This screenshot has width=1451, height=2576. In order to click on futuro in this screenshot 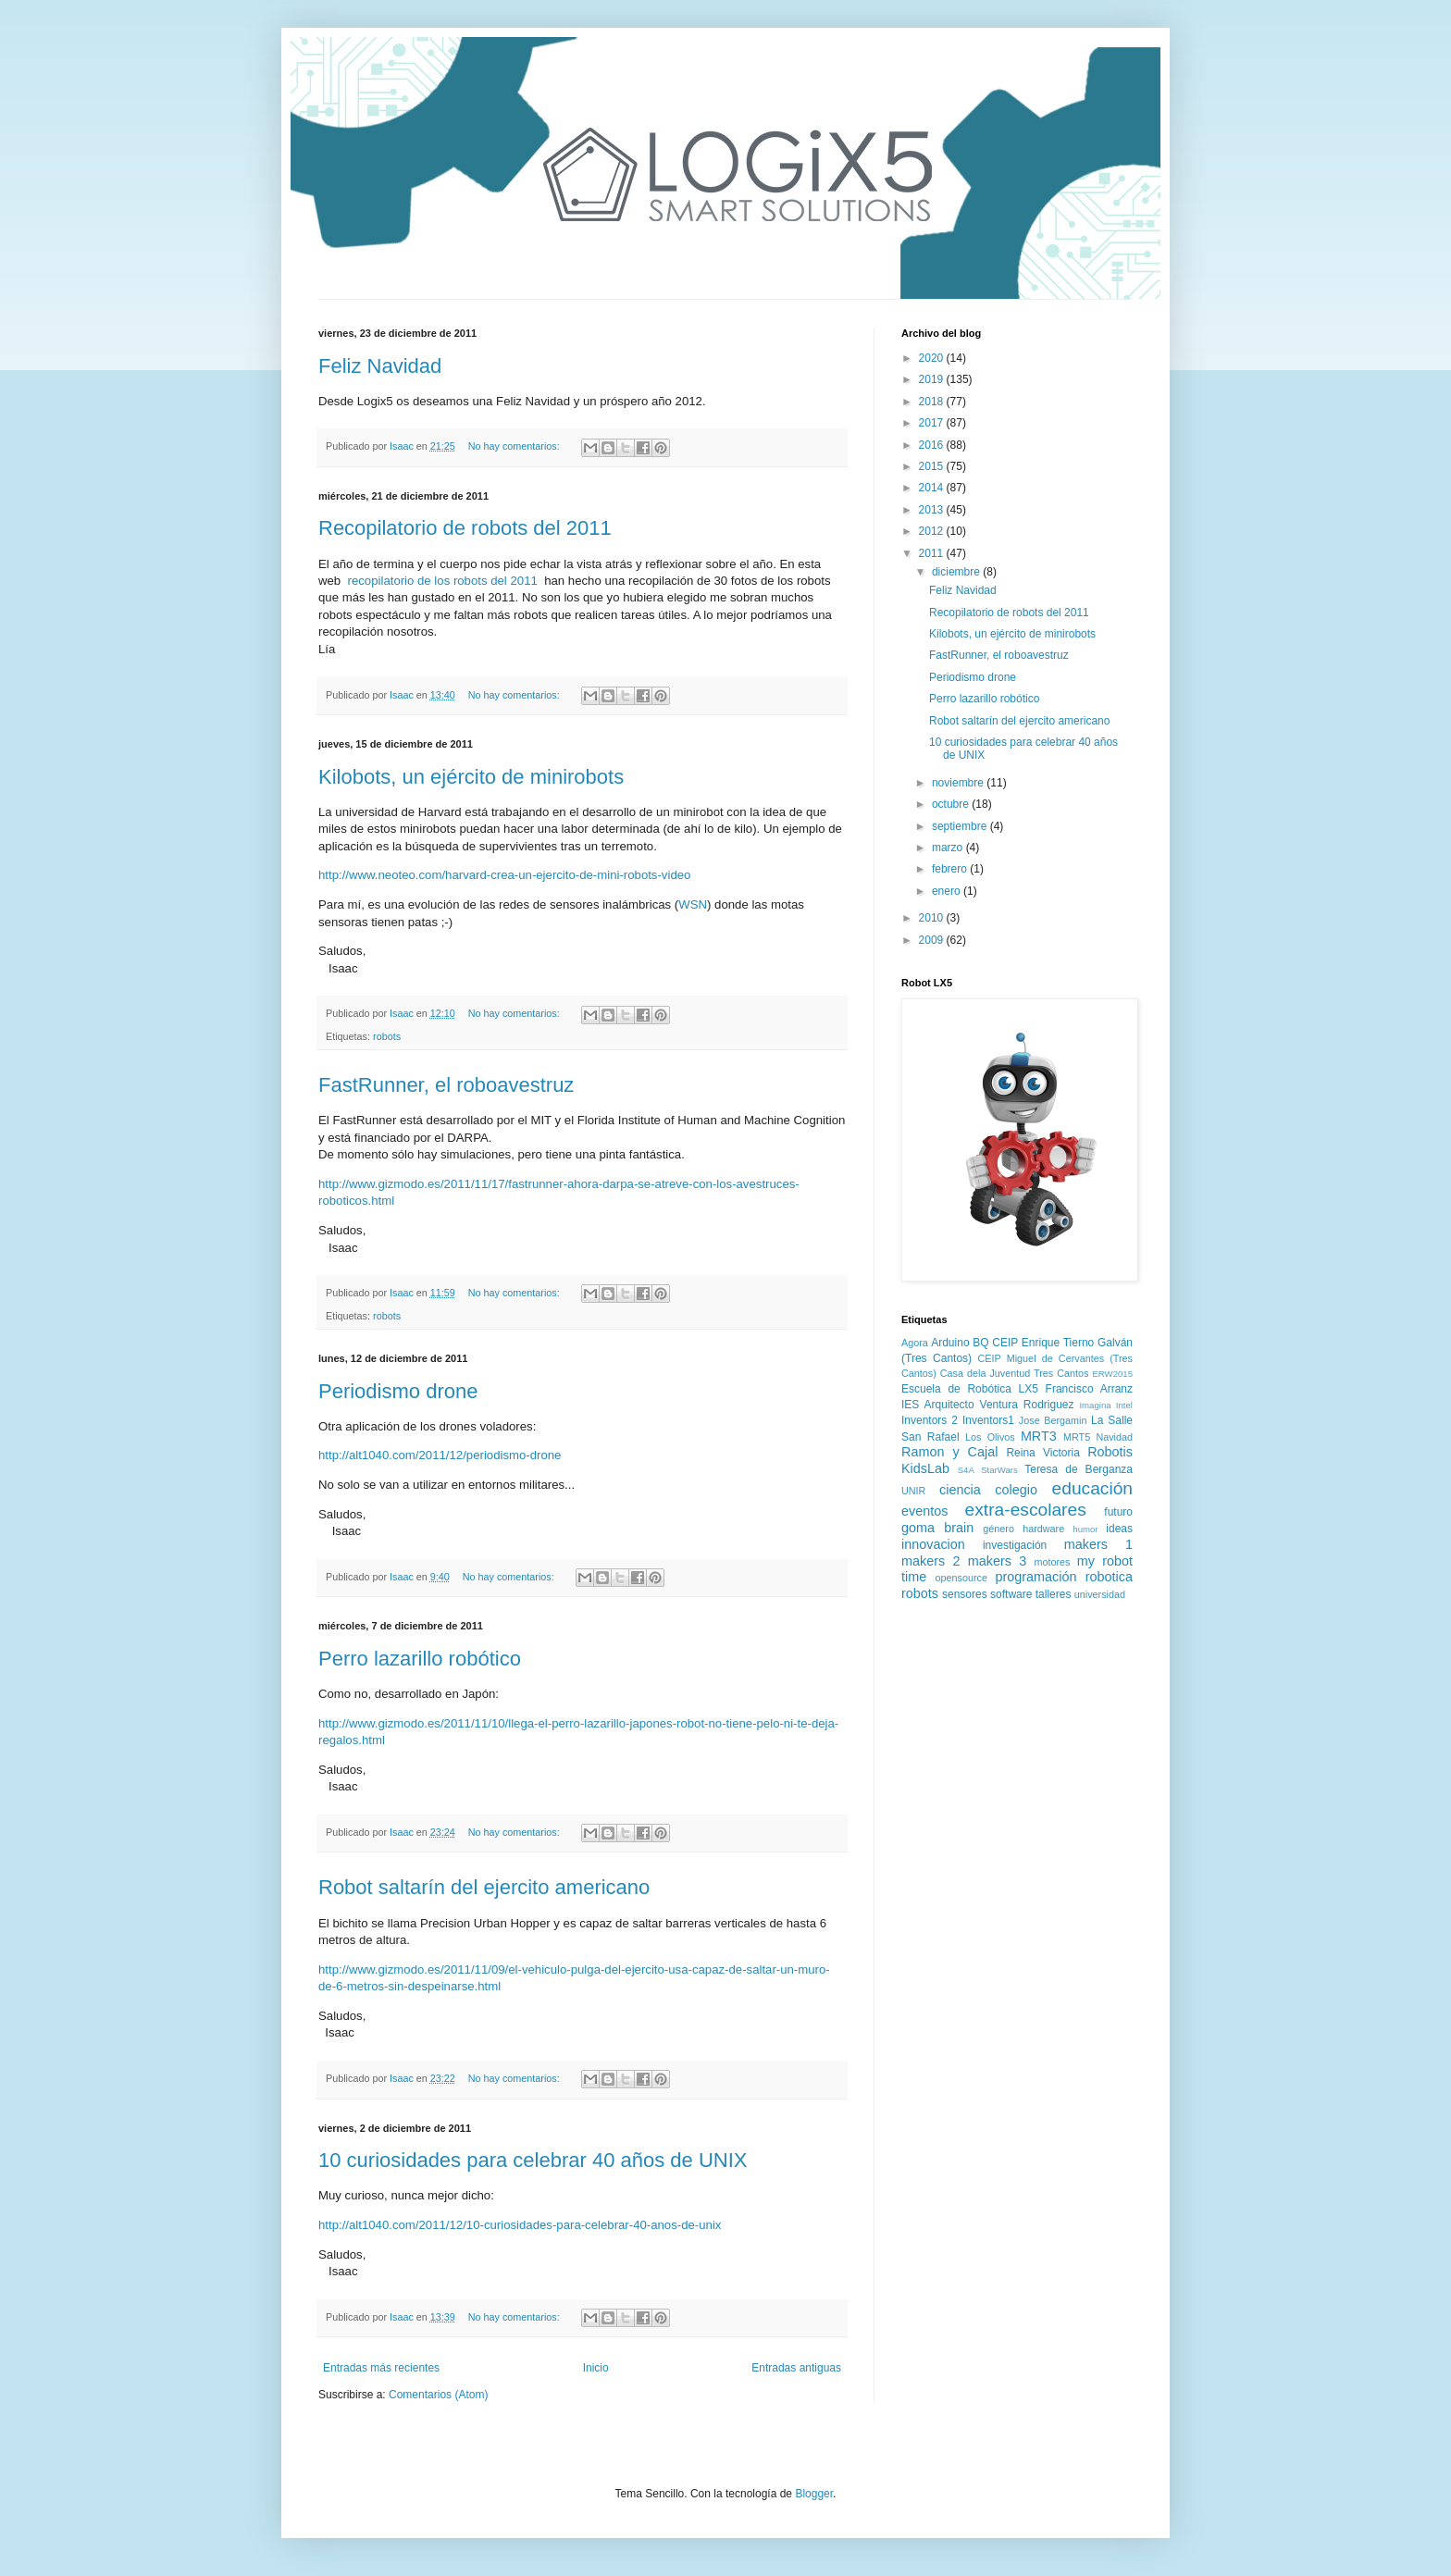, I will do `click(1118, 1511)`.